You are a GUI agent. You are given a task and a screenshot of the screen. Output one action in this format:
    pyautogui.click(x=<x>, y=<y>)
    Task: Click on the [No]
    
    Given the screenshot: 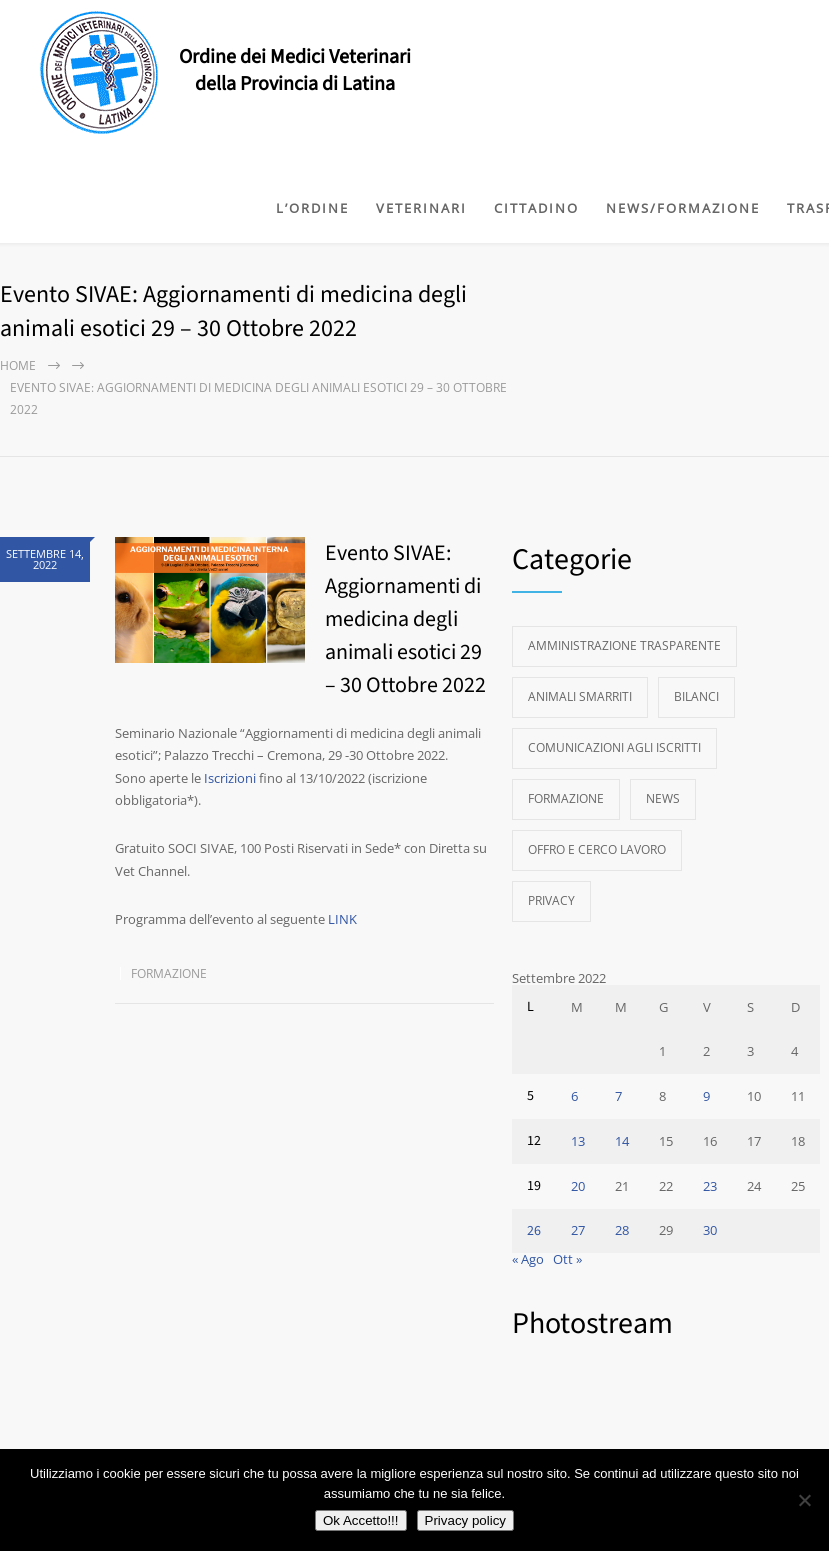 What is the action you would take?
    pyautogui.click(x=804, y=1500)
    